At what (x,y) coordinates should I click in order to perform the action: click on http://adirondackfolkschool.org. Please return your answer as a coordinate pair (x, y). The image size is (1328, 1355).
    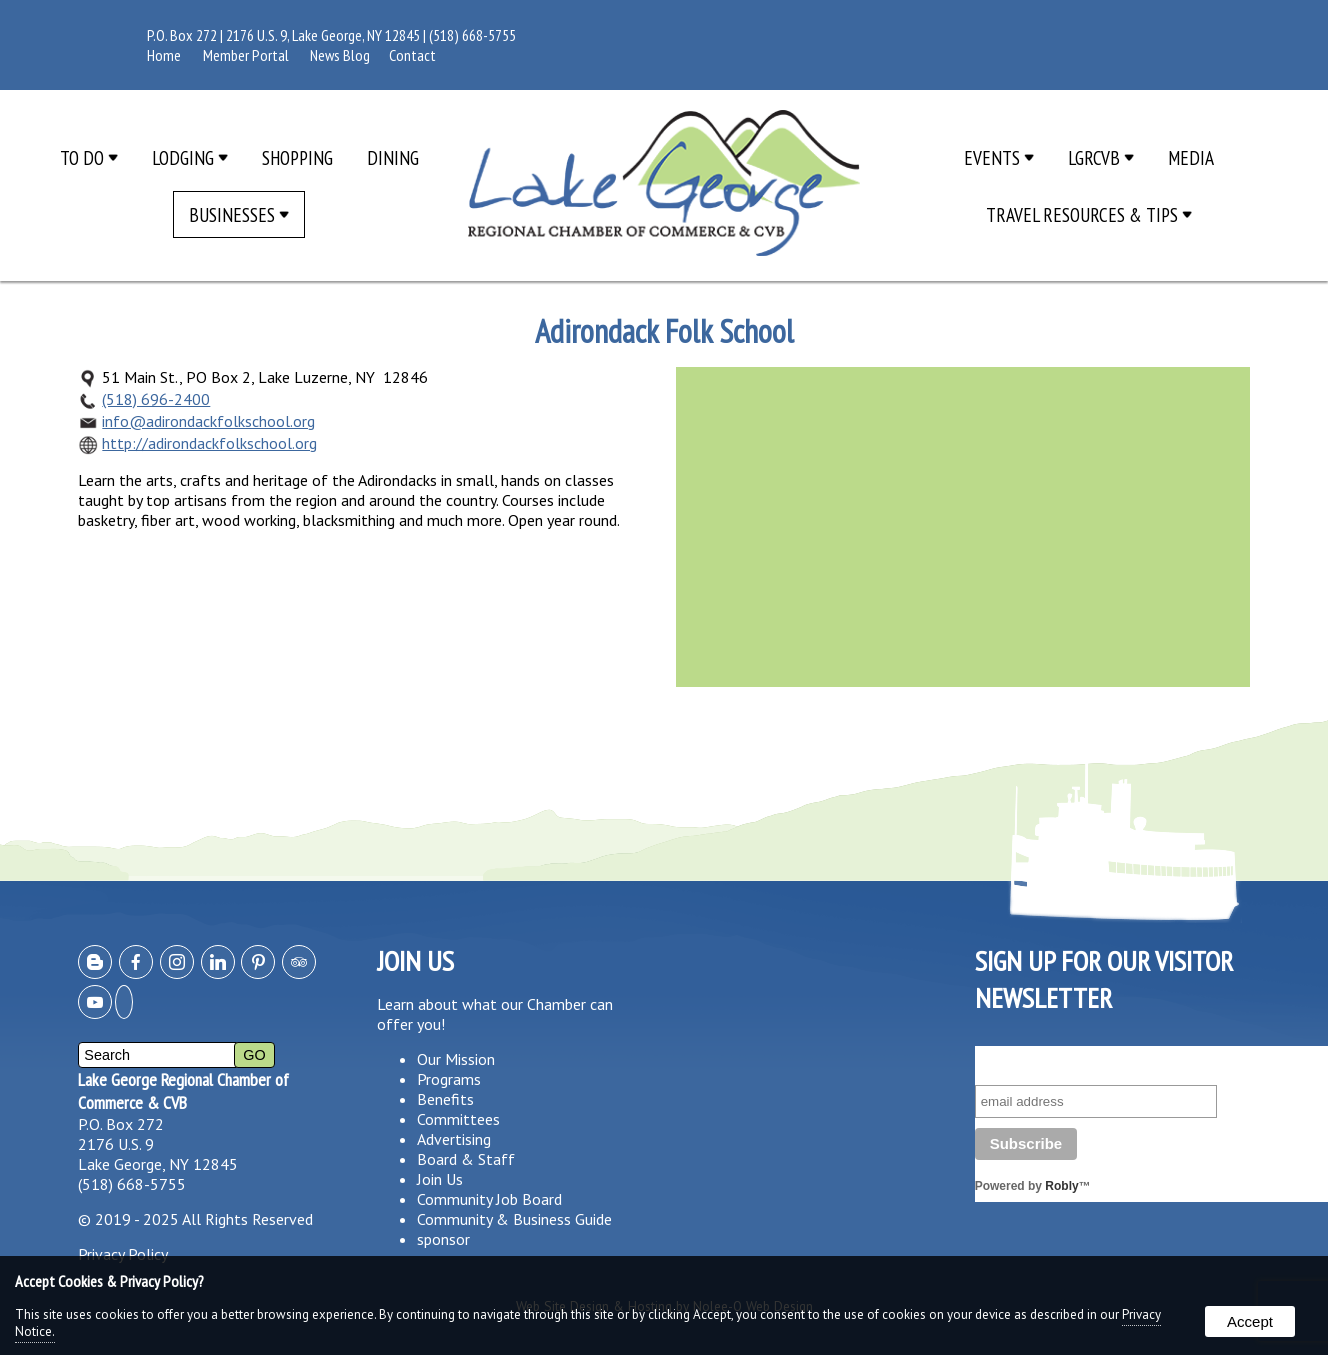
    Looking at the image, I should click on (209, 443).